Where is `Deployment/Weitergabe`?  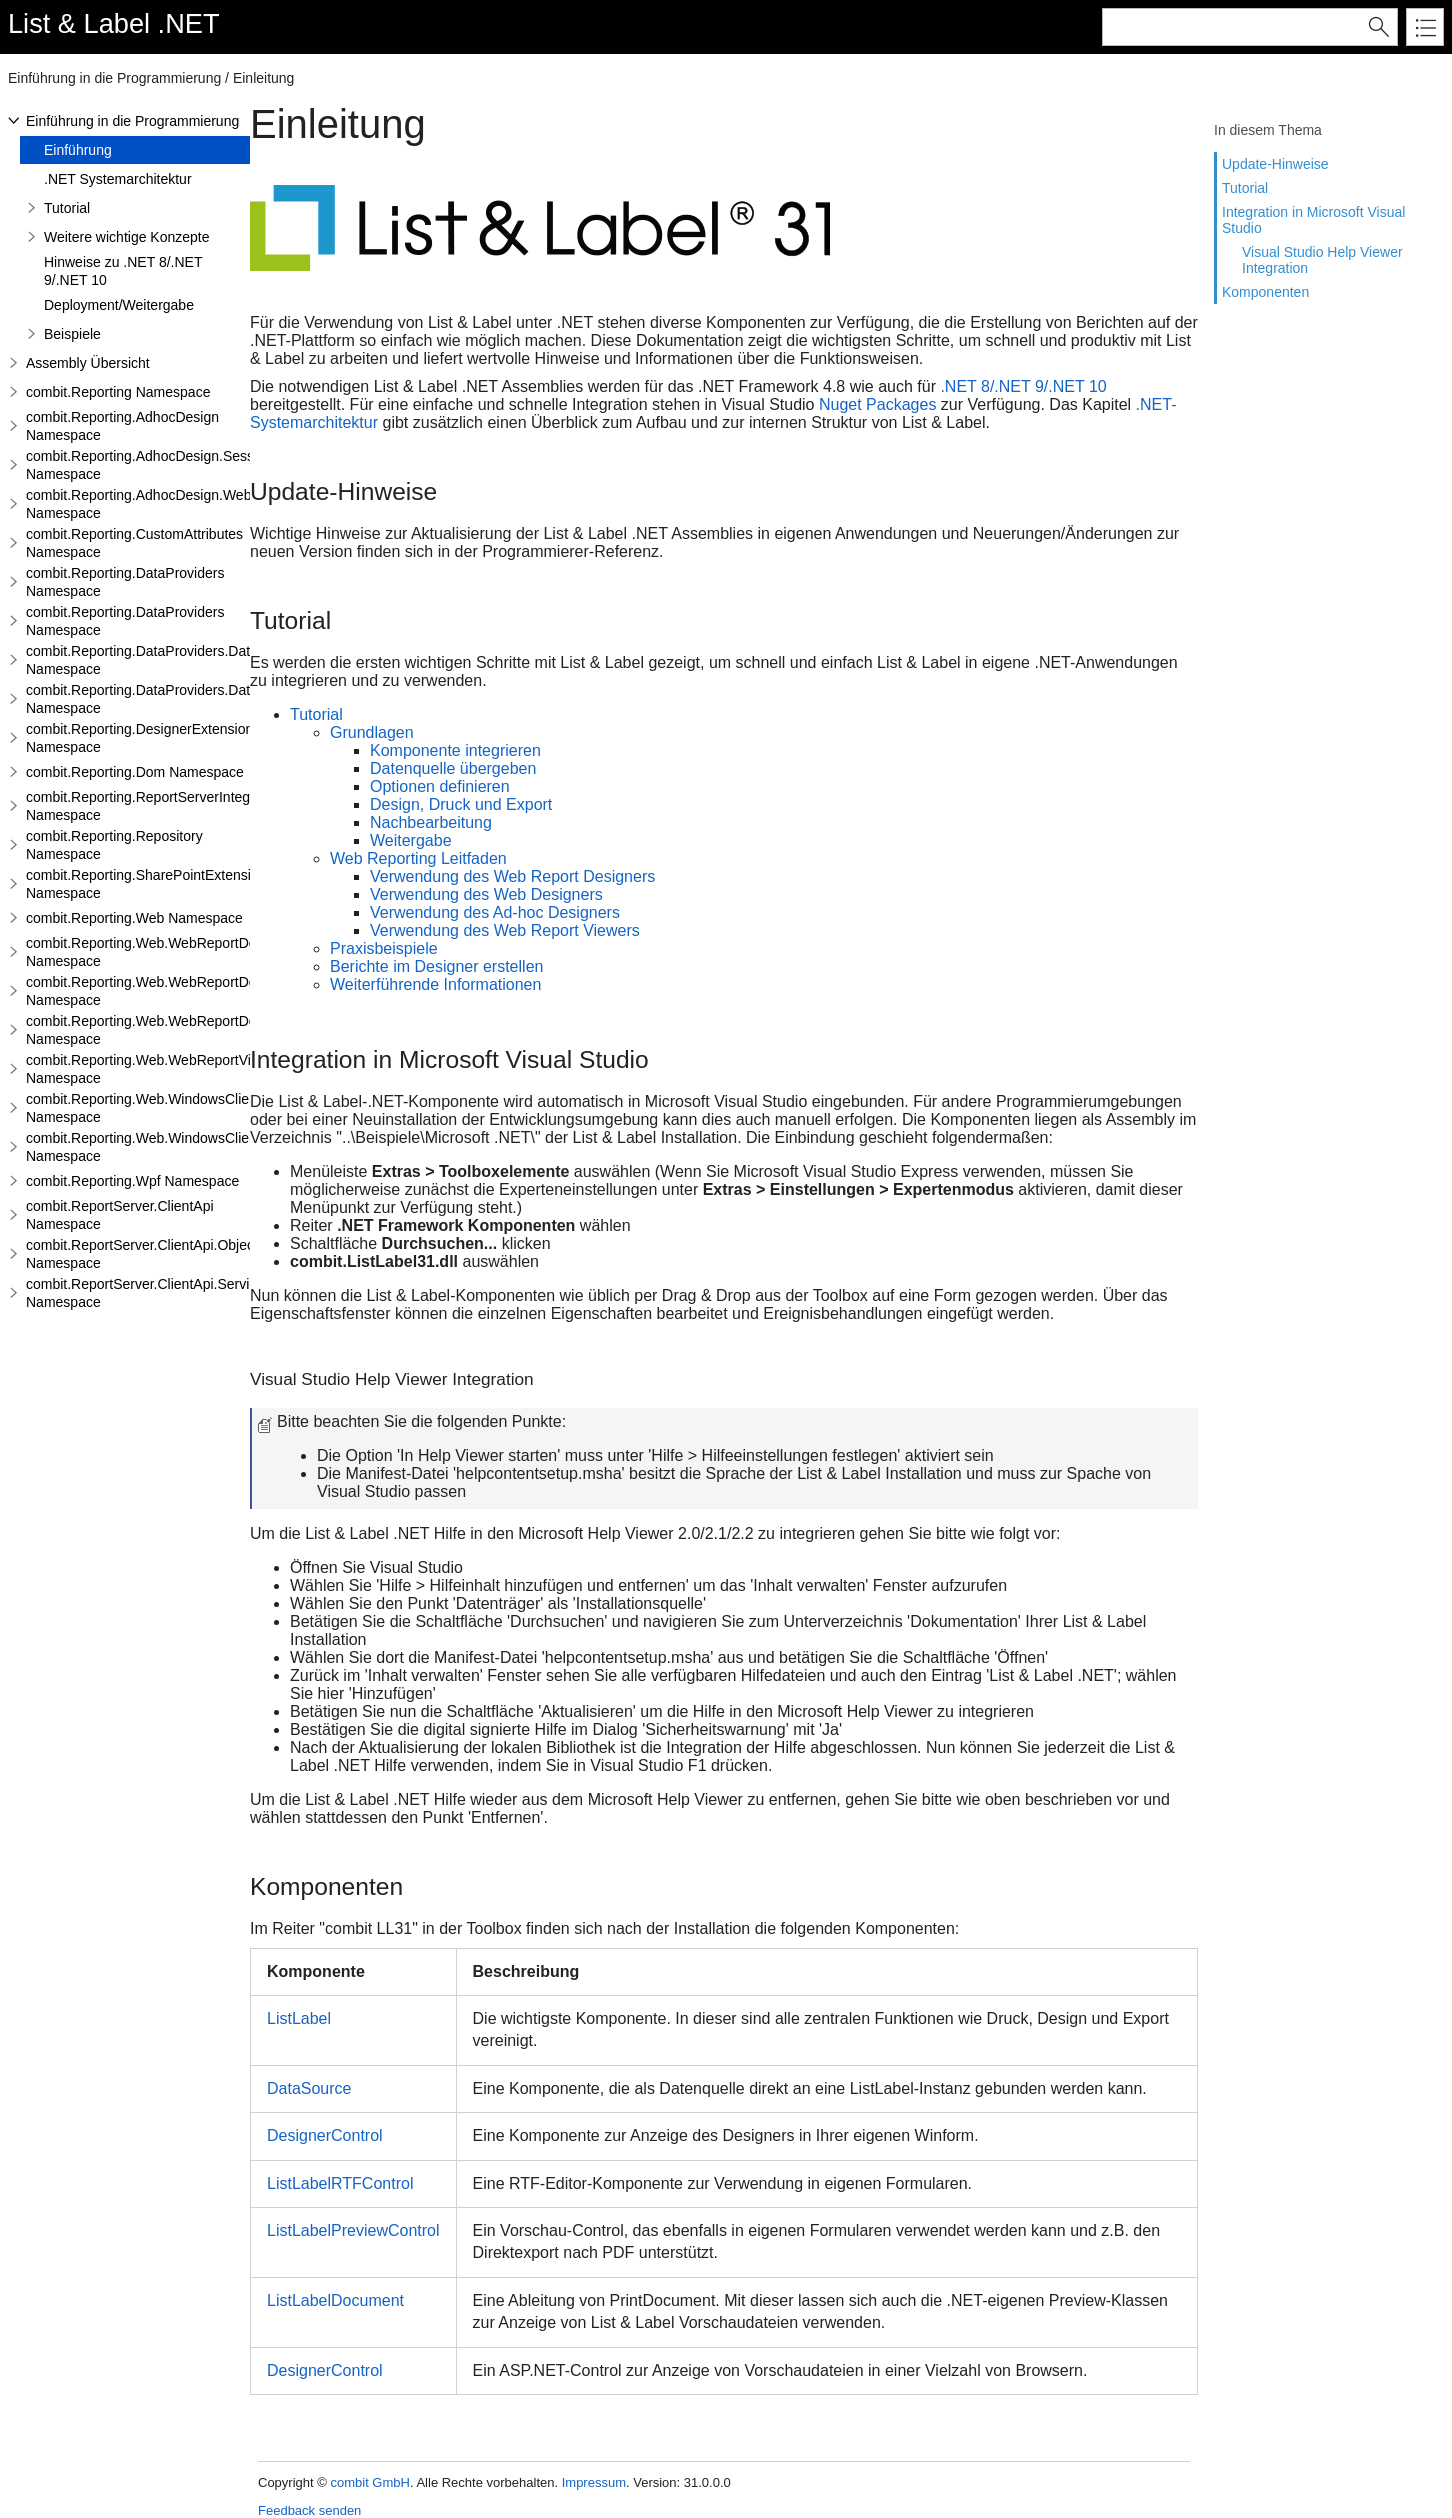
Deployment/Weitergabe is located at coordinates (119, 305).